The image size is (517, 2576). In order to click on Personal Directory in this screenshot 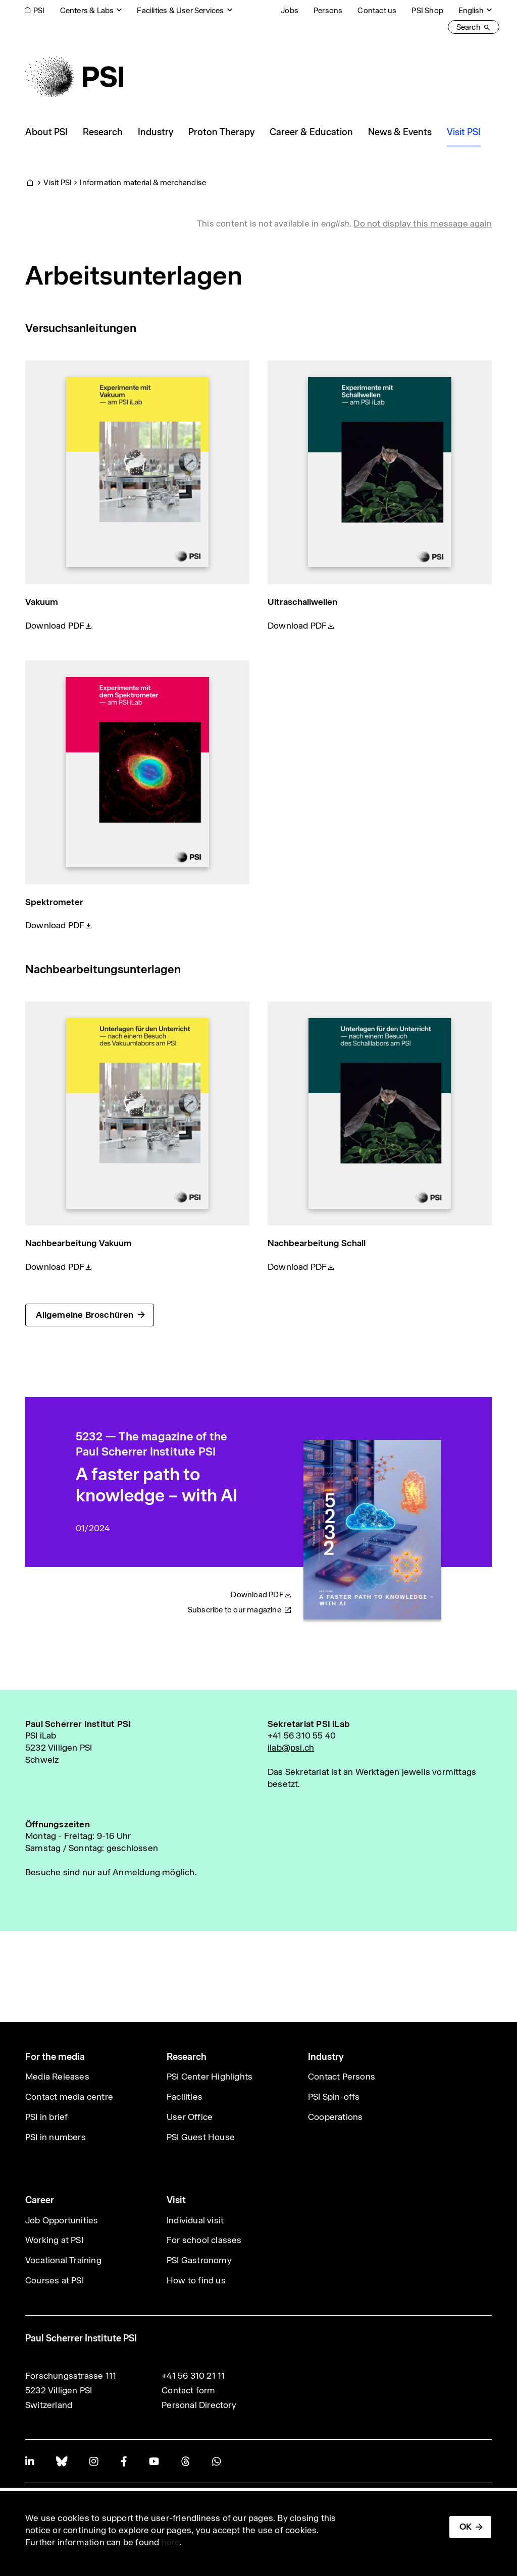, I will do `click(199, 2405)`.